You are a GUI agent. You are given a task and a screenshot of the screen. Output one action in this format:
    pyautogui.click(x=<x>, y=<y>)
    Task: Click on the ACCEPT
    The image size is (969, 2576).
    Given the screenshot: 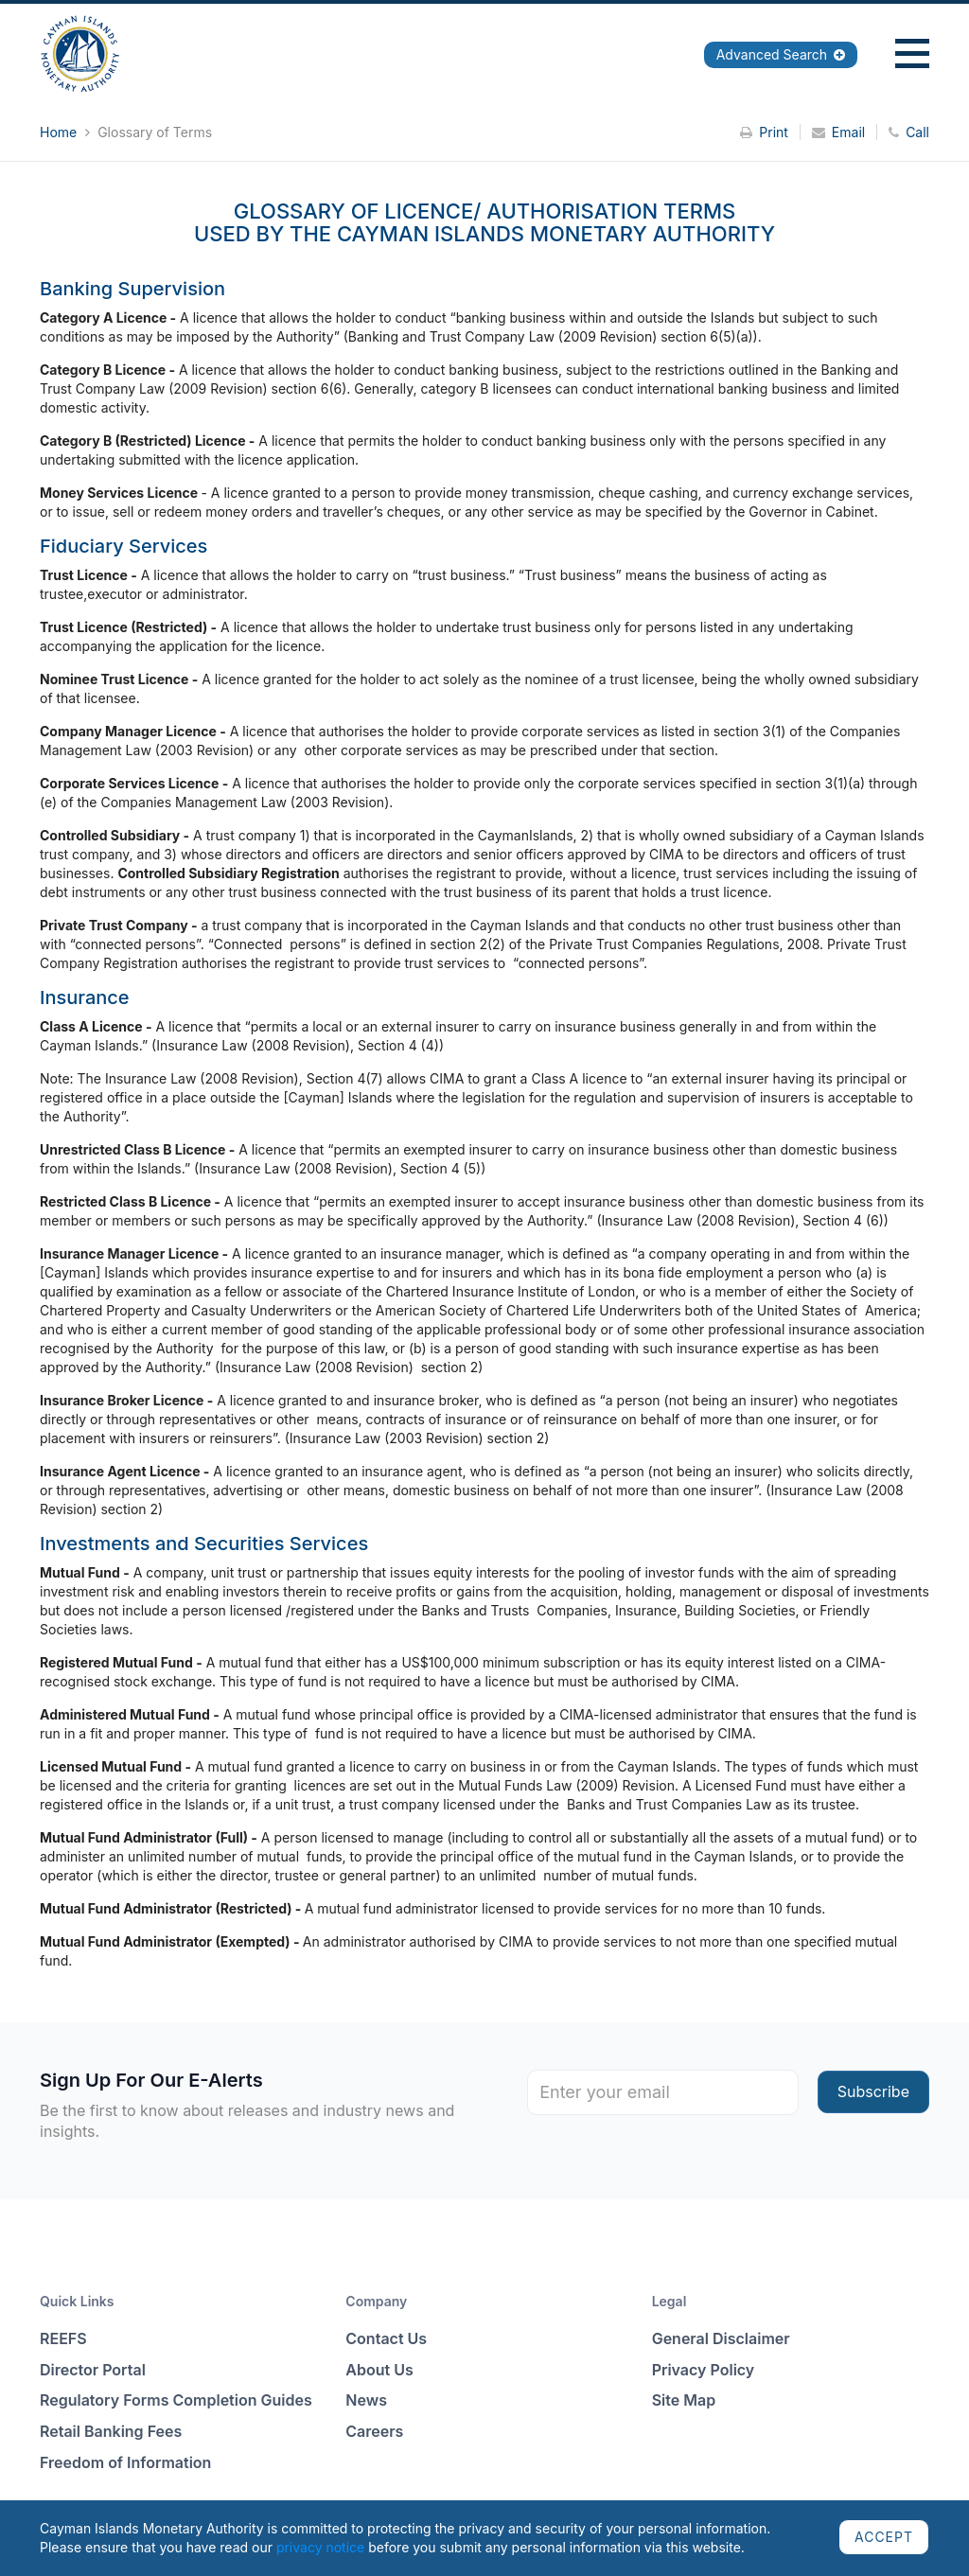 What is the action you would take?
    pyautogui.click(x=883, y=2537)
    